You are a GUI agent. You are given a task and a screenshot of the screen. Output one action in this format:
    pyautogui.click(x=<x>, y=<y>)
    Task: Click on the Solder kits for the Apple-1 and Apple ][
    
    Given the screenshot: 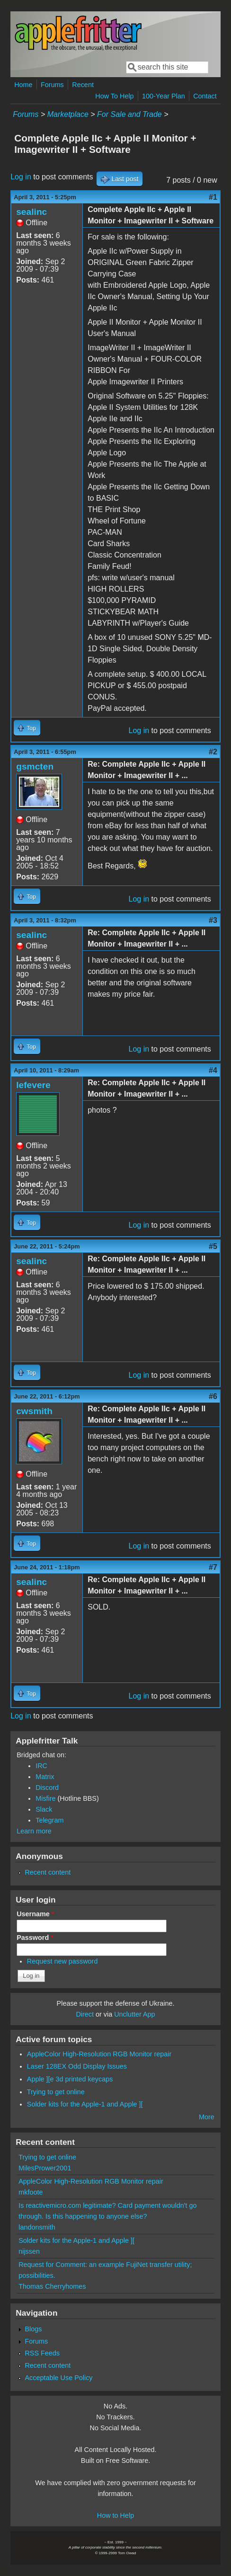 What is the action you would take?
    pyautogui.click(x=85, y=2104)
    